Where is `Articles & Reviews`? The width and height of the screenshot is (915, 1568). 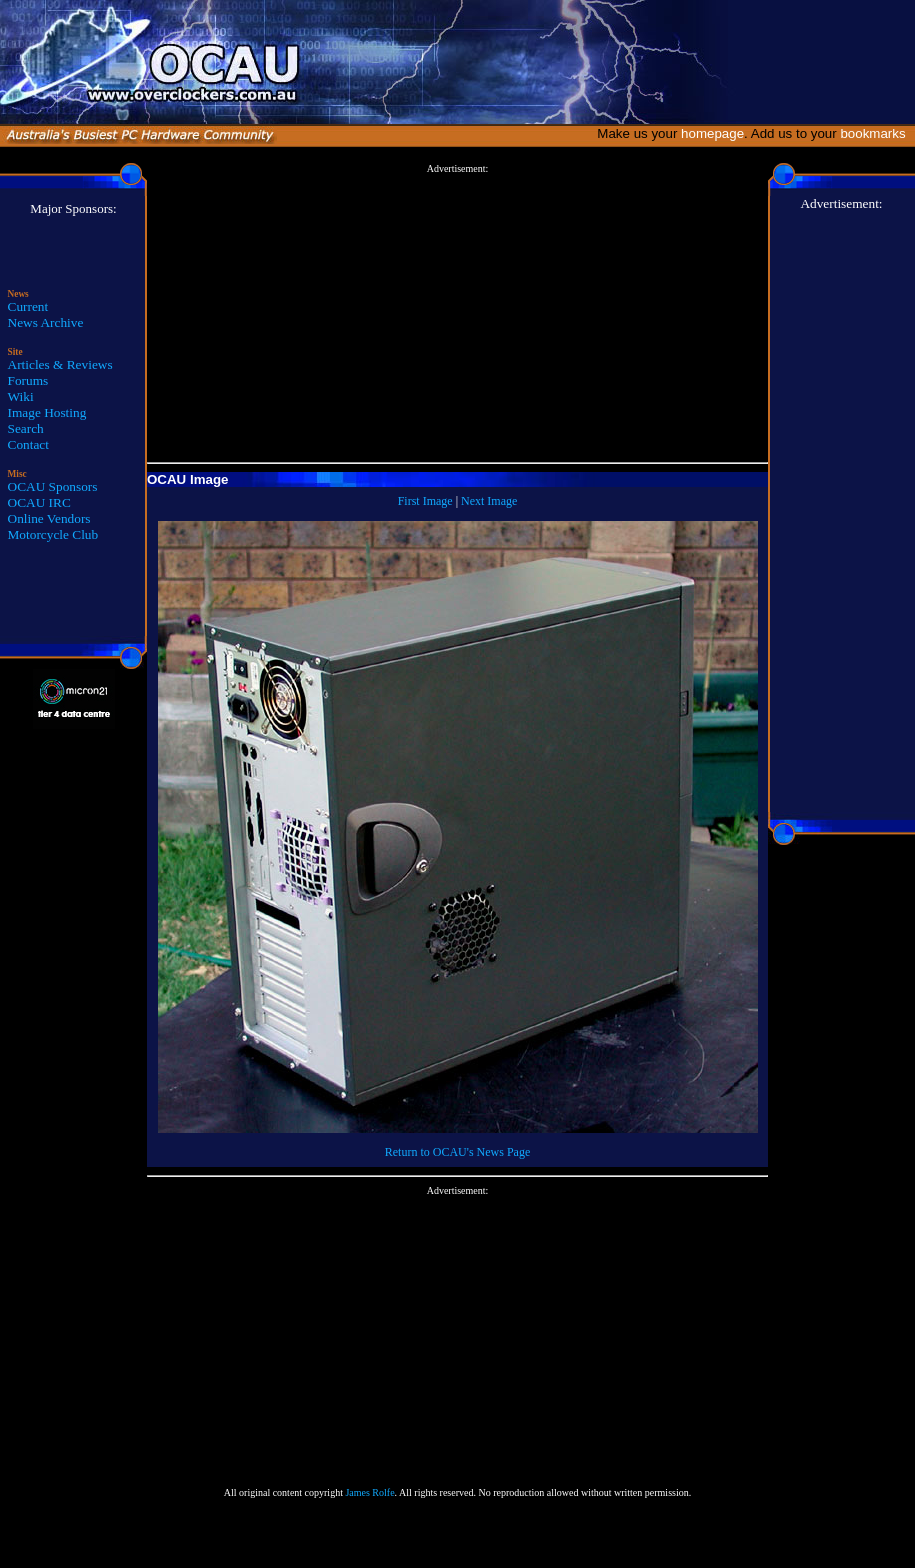 Articles & Reviews is located at coordinates (60, 364).